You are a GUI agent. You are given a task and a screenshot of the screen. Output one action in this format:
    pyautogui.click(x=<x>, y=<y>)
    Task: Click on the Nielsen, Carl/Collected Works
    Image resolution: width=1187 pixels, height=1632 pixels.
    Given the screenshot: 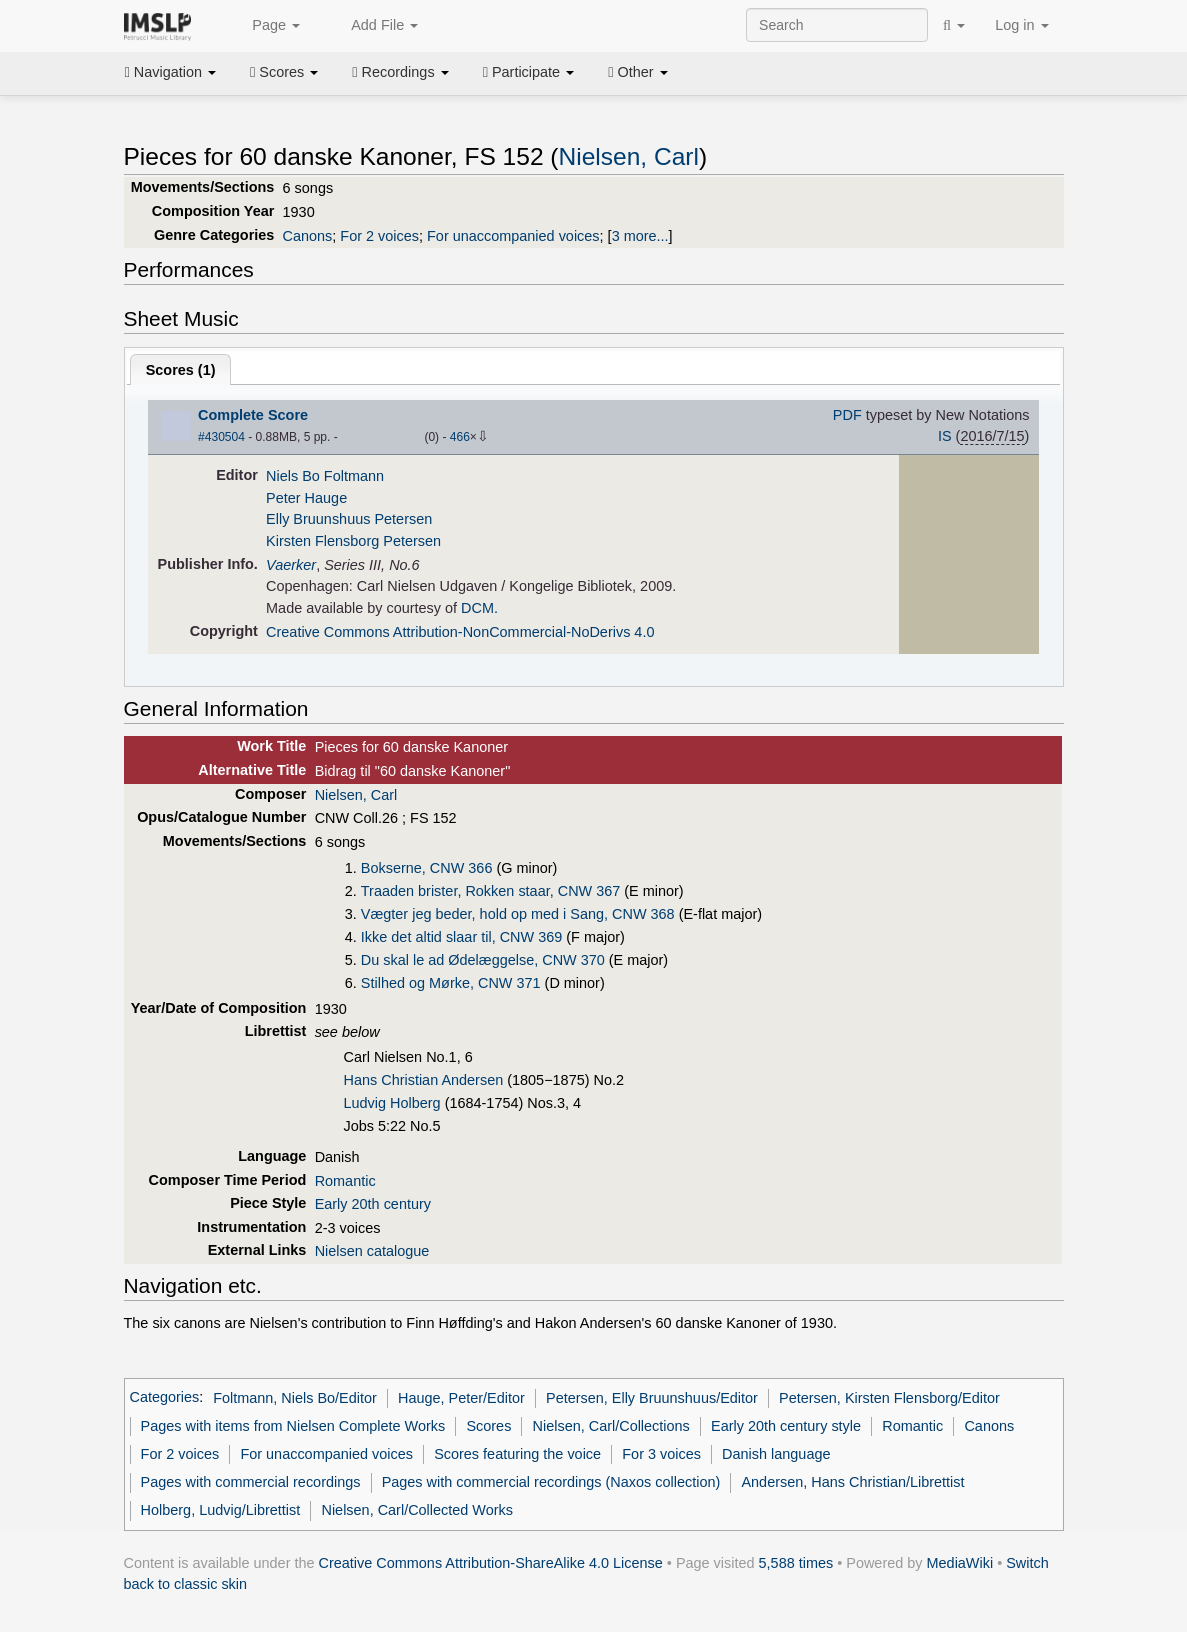 What is the action you would take?
    pyautogui.click(x=417, y=1510)
    